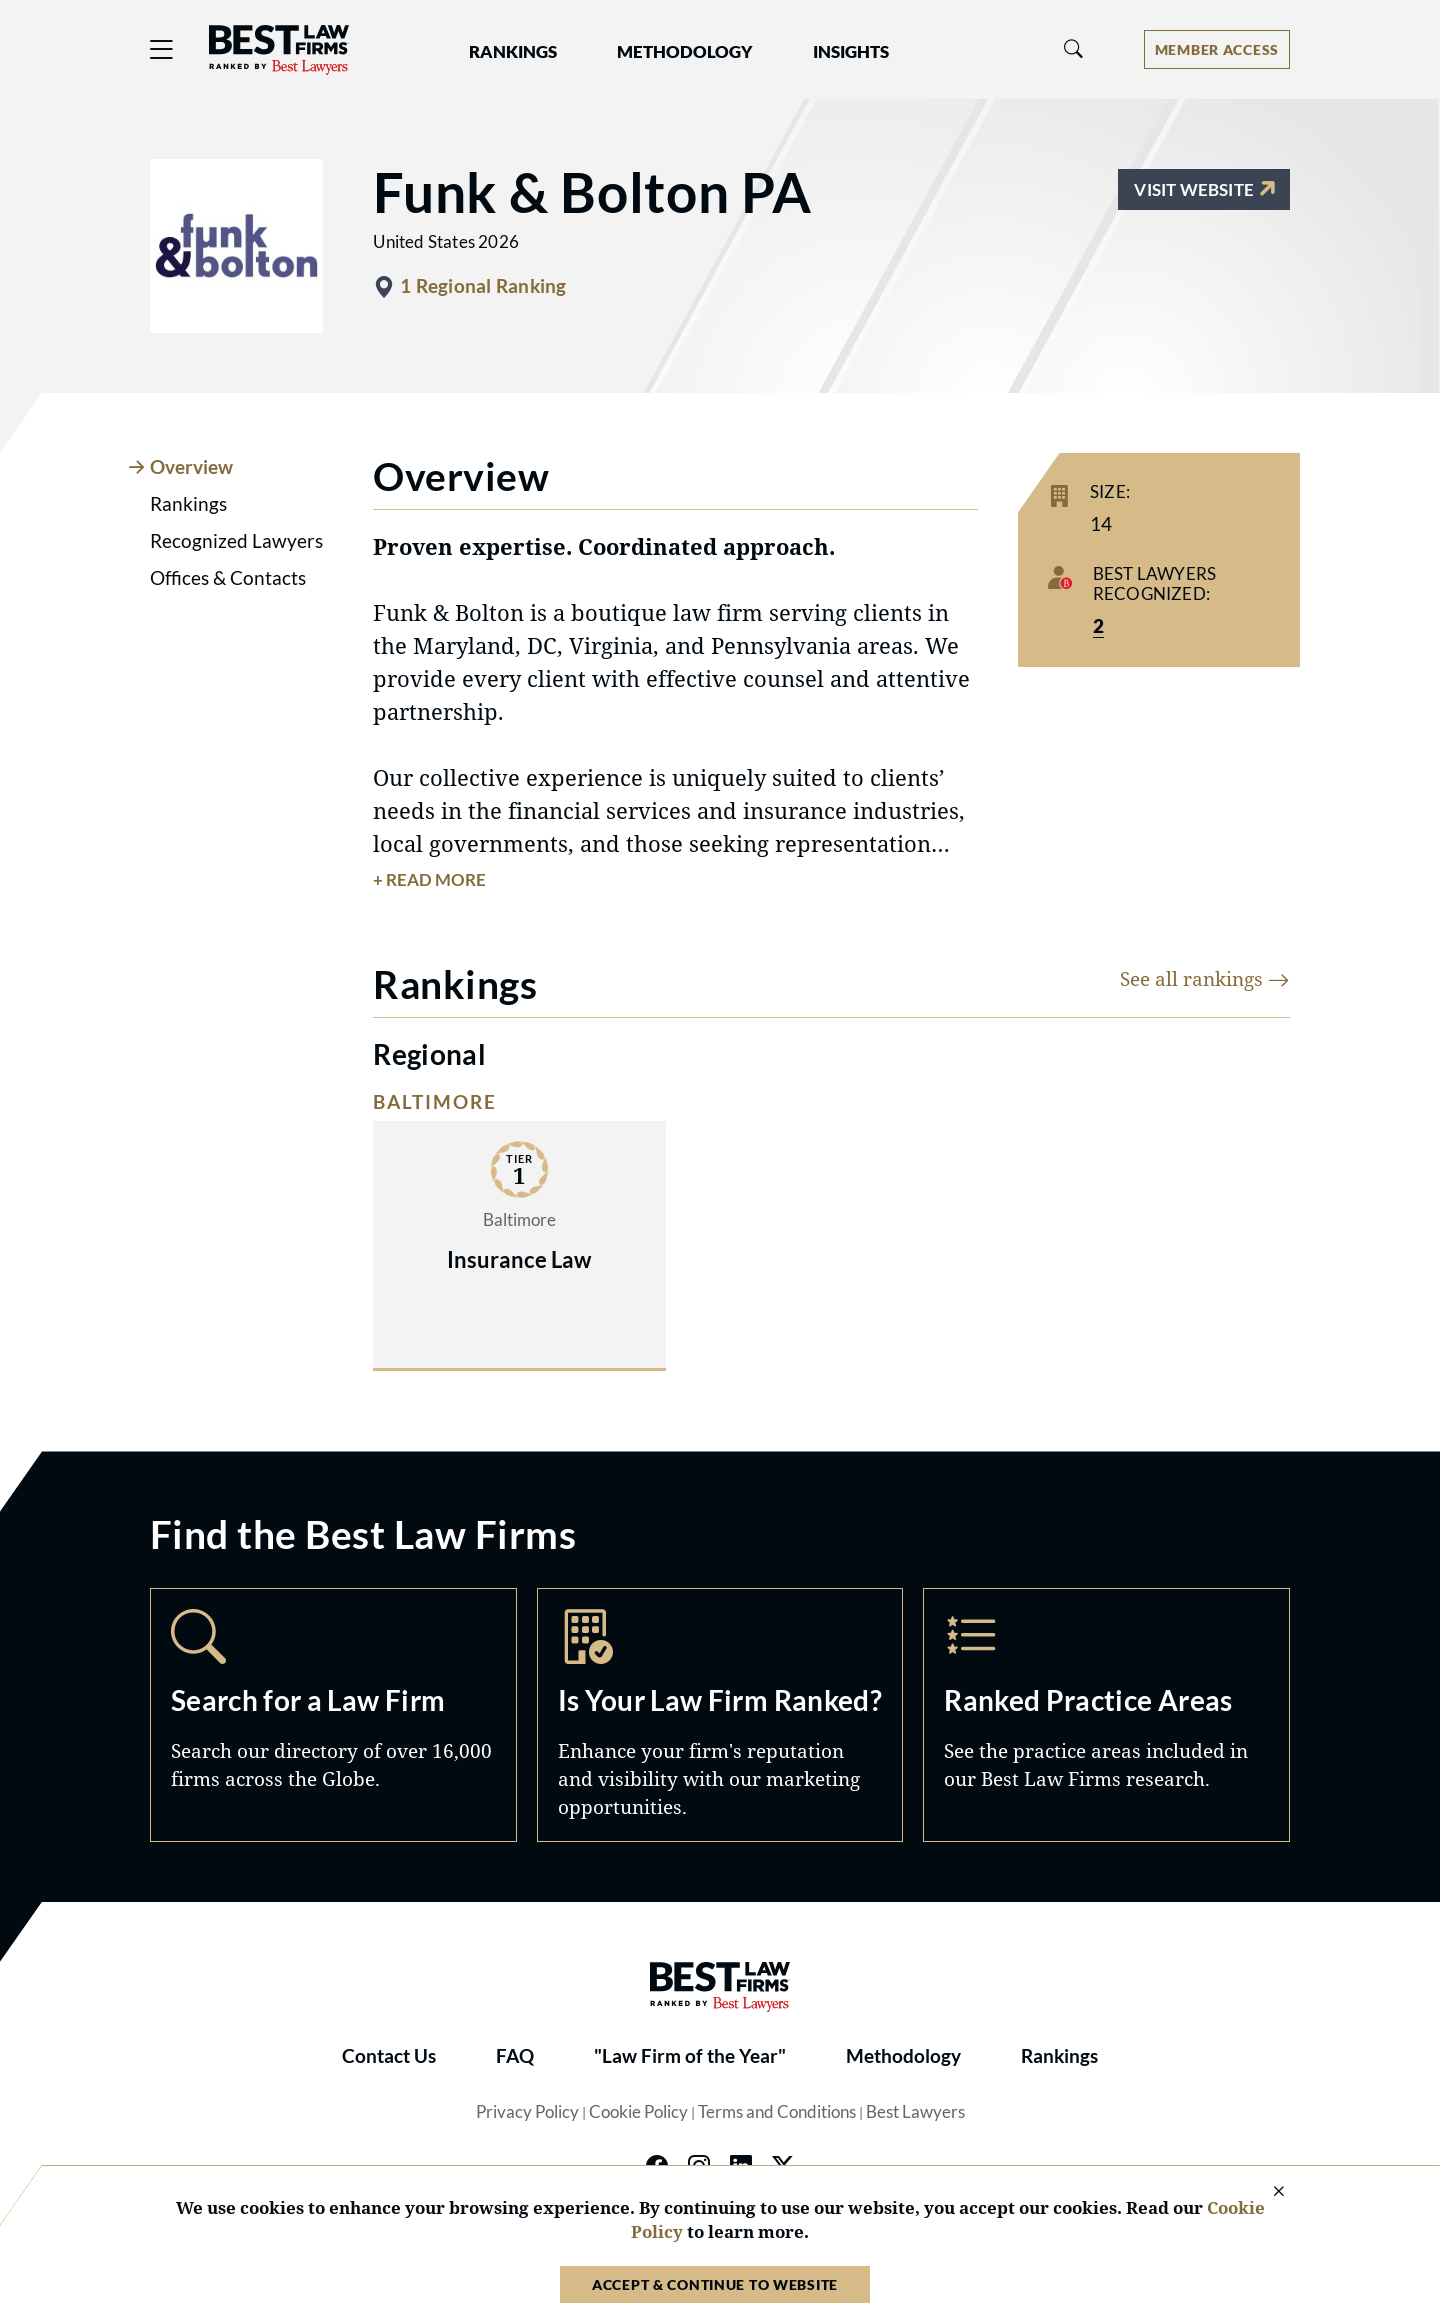 The width and height of the screenshot is (1440, 2323). I want to click on Cookie Policy, so click(638, 2112).